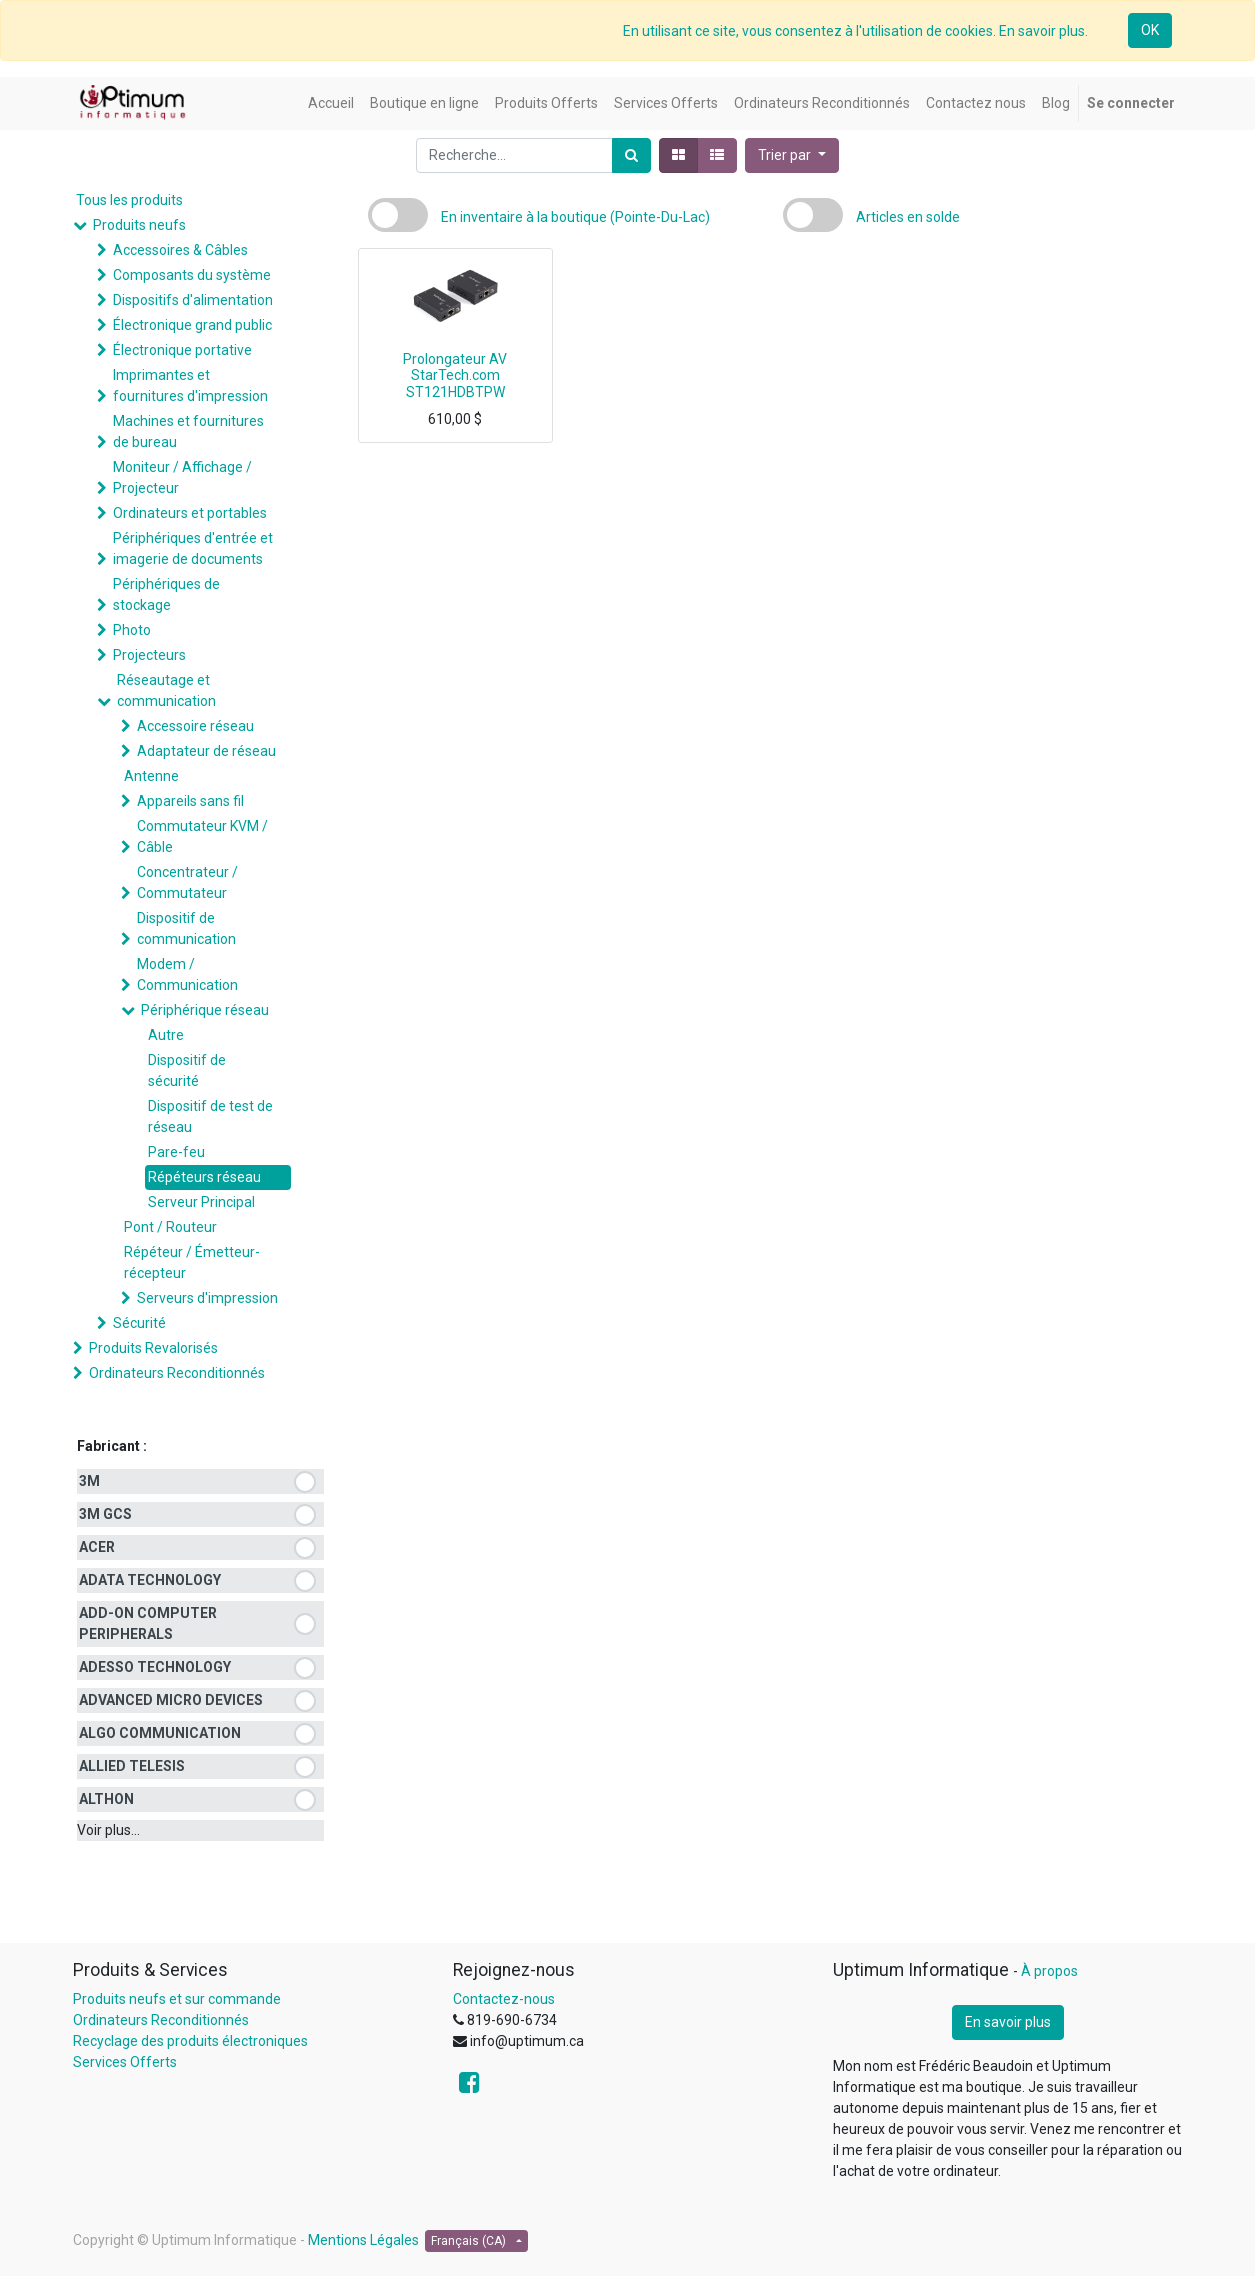  I want to click on Périphérique réseau, so click(205, 1010).